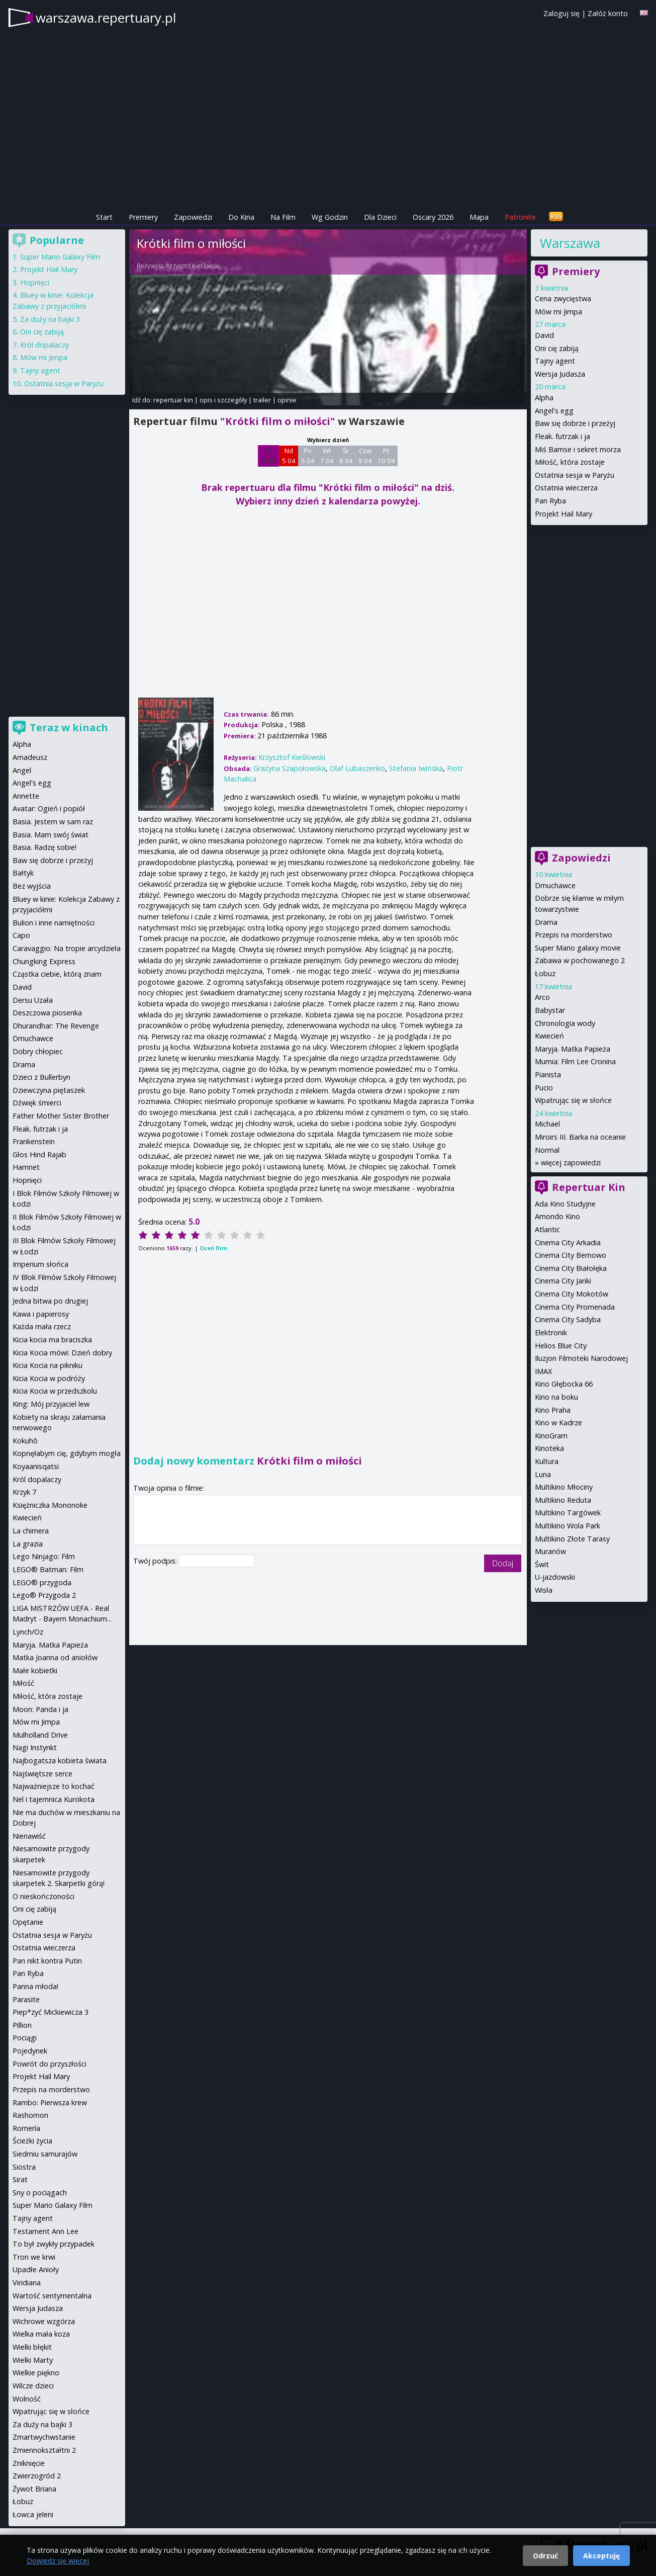 This screenshot has height=2576, width=656. Describe the element at coordinates (563, 1280) in the screenshot. I see `Cinema City Janki` at that location.